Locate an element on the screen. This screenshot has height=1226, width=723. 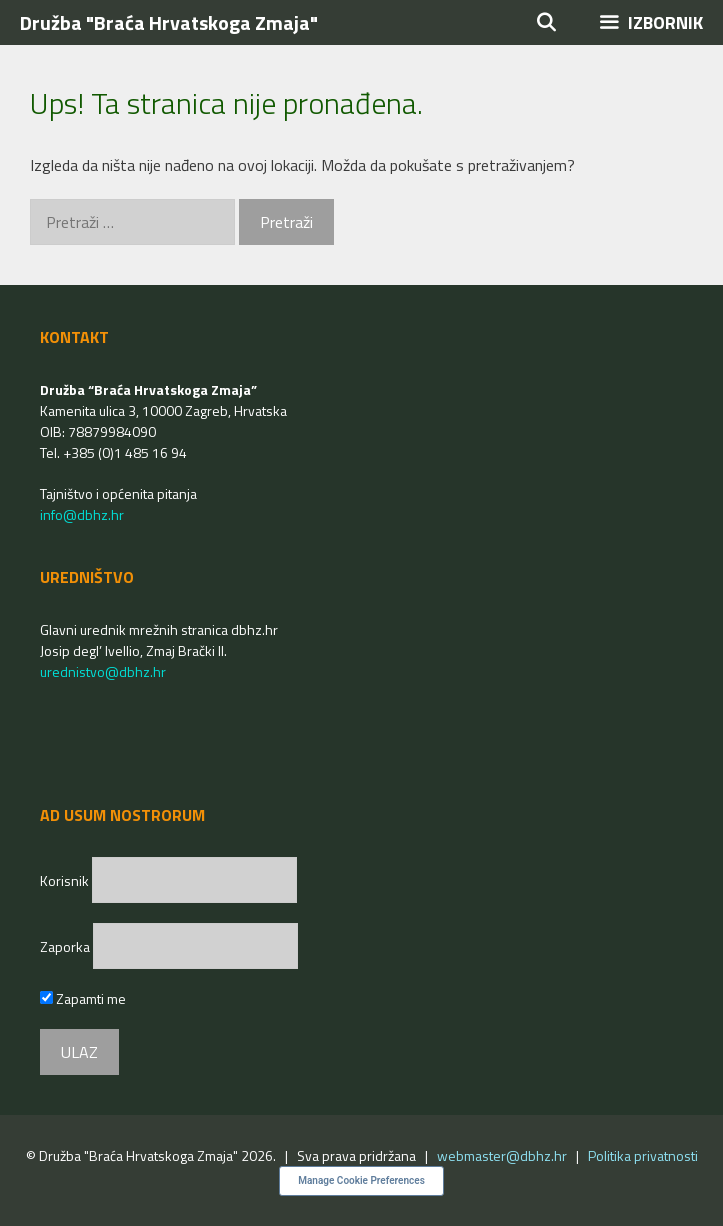
Zaporka is located at coordinates (66, 946).